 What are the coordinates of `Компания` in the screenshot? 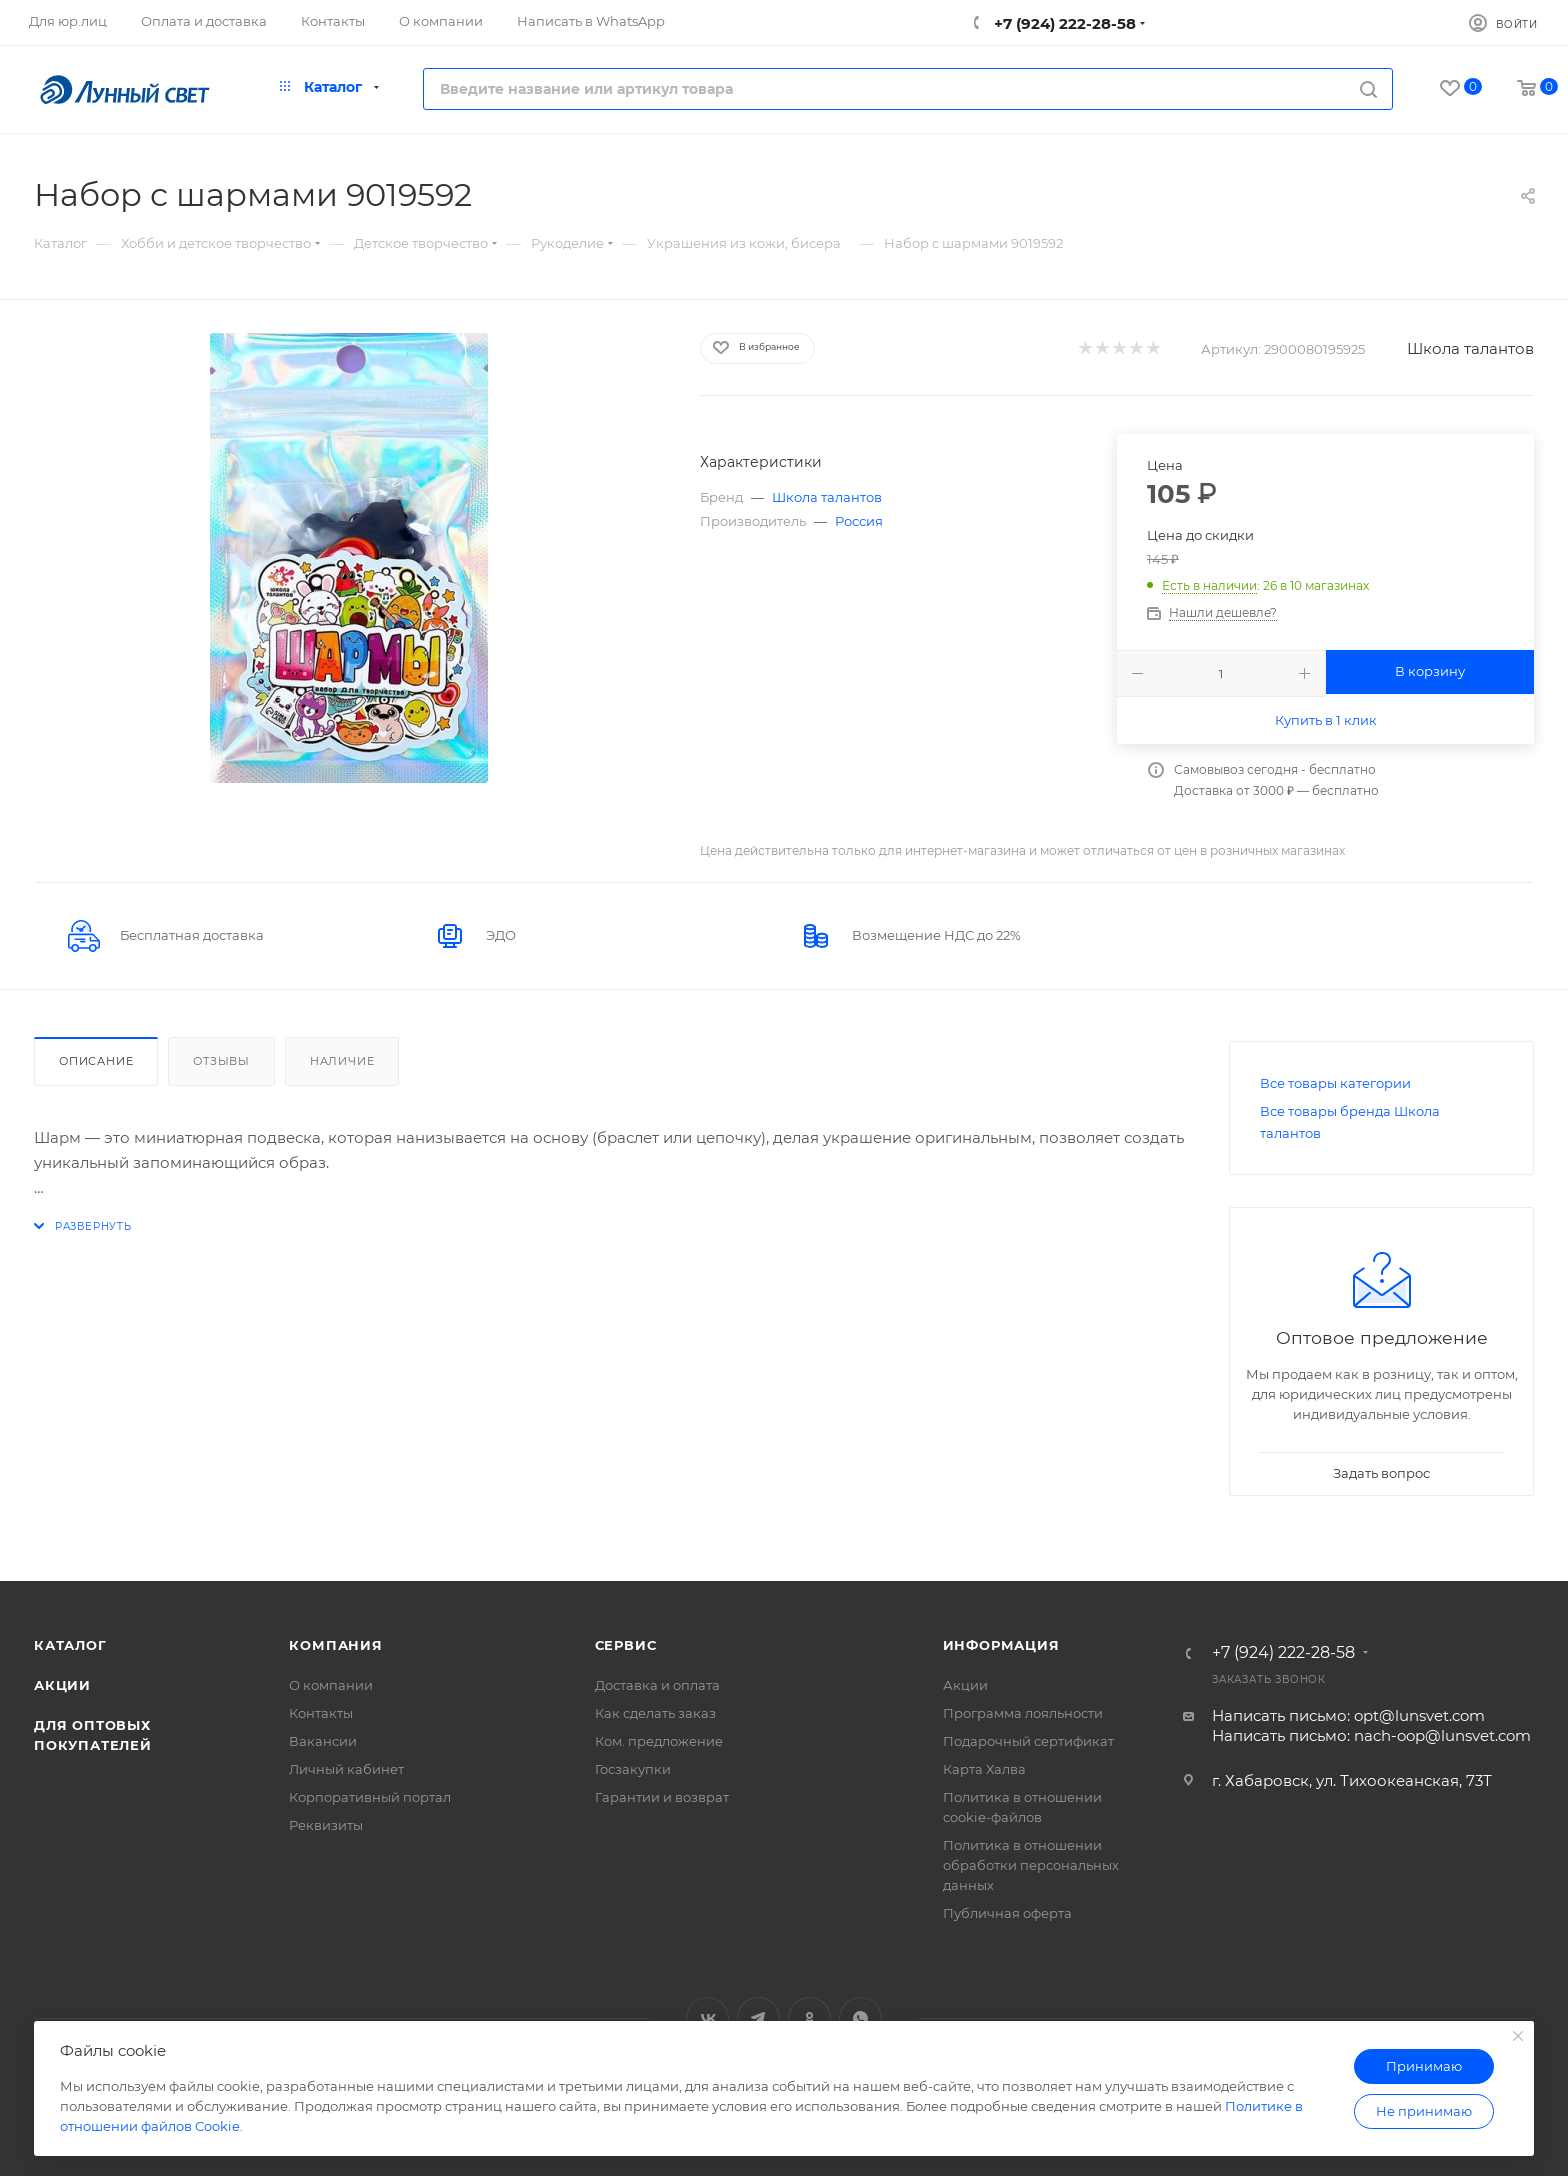 It's located at (335, 1645).